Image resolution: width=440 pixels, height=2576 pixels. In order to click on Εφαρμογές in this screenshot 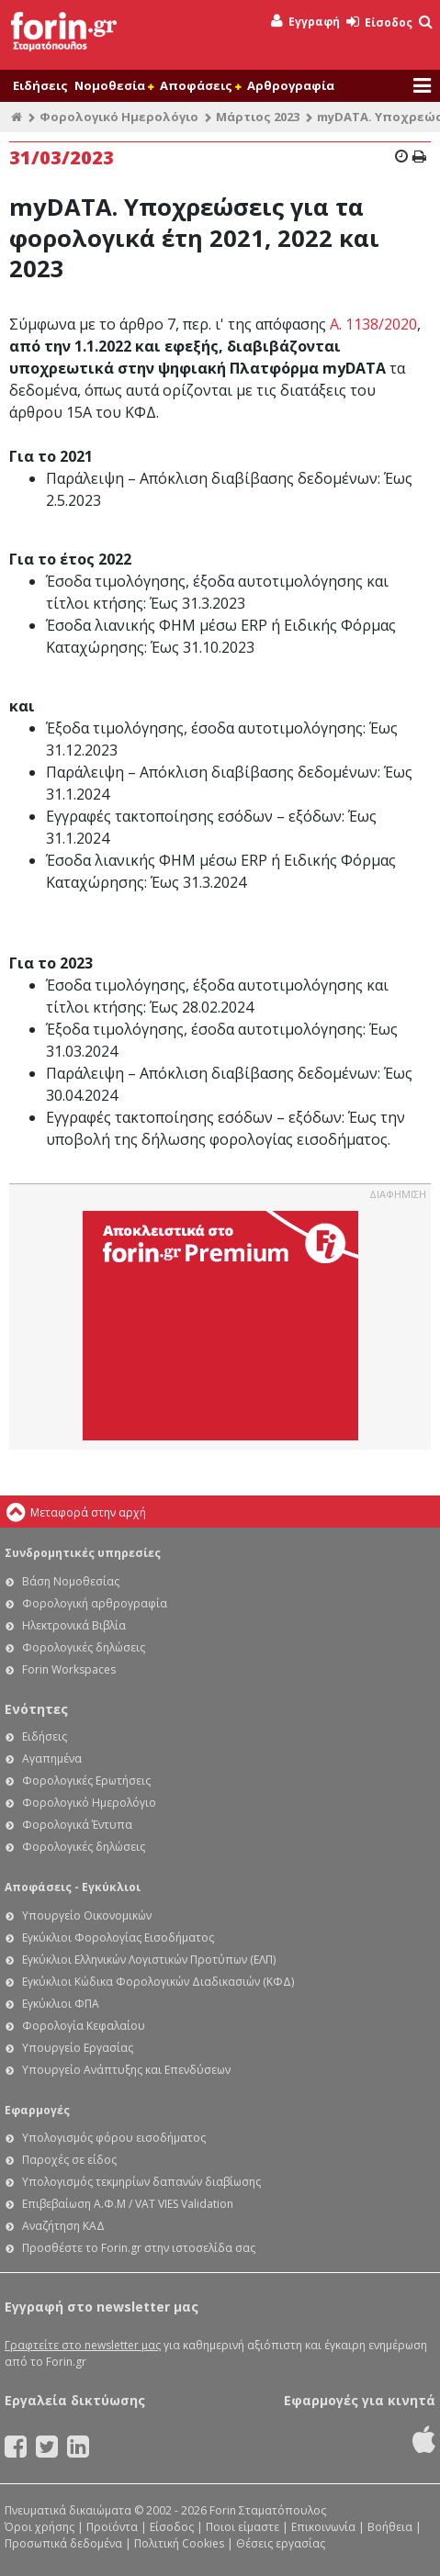, I will do `click(37, 2110)`.